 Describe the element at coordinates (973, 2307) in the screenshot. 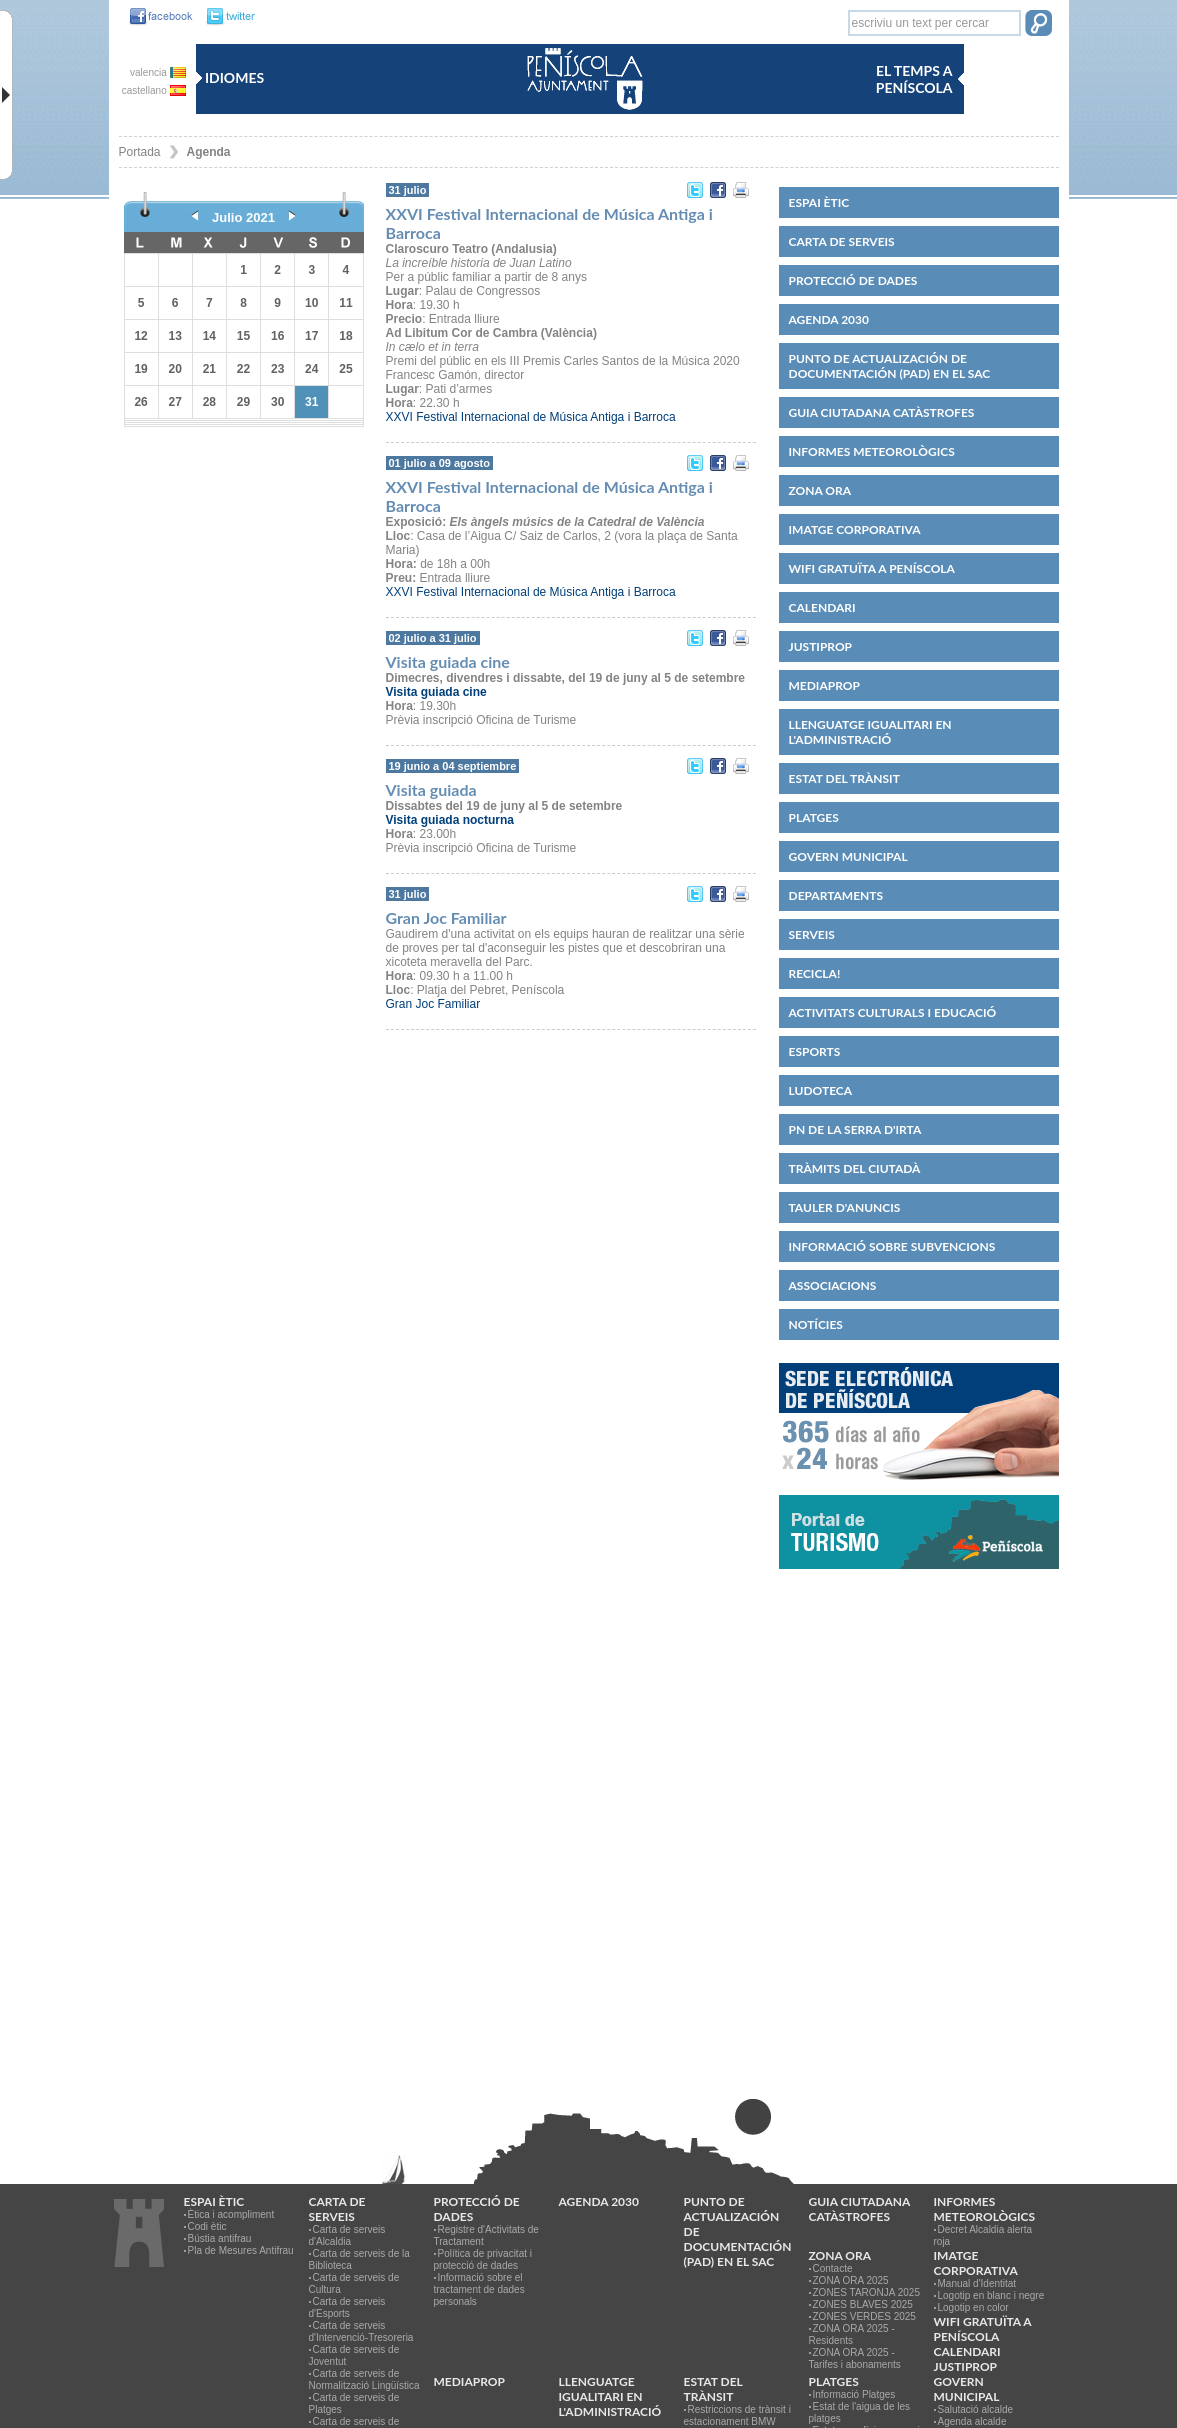

I see `Logotip en color [link]` at that location.